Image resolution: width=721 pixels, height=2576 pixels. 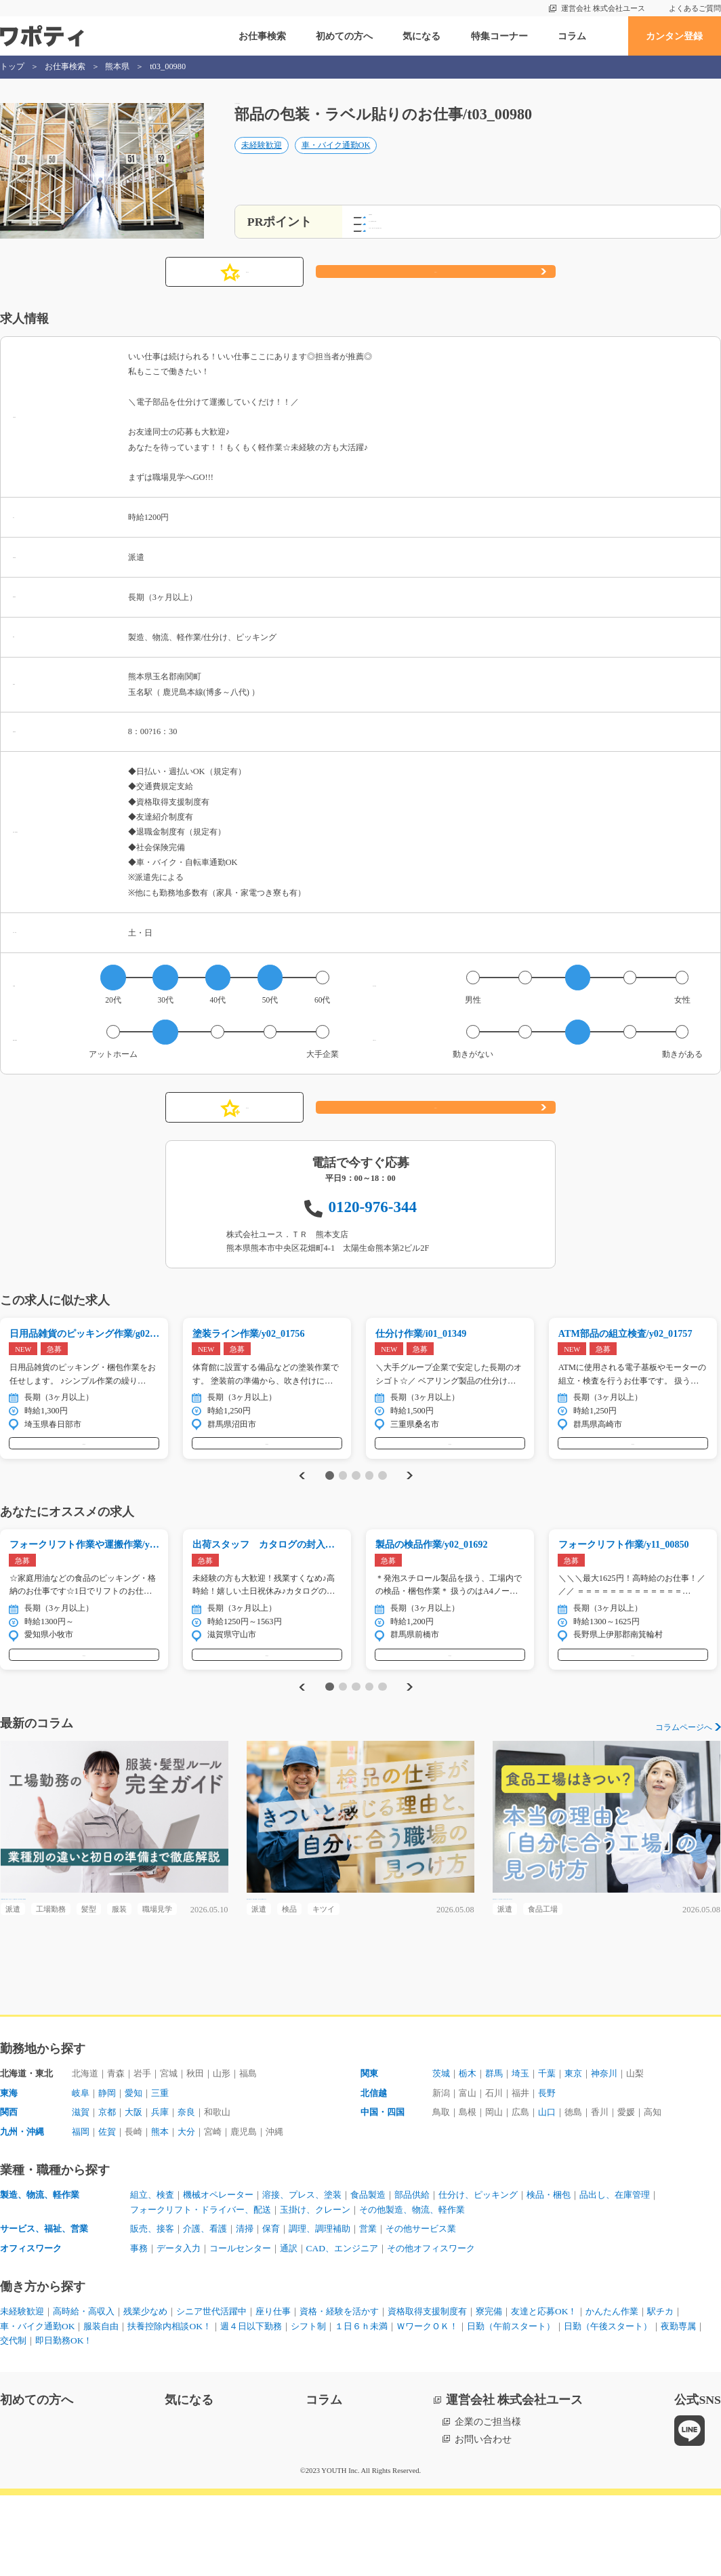 What do you see at coordinates (109, 2206) in the screenshot?
I see `佐賀` at bounding box center [109, 2206].